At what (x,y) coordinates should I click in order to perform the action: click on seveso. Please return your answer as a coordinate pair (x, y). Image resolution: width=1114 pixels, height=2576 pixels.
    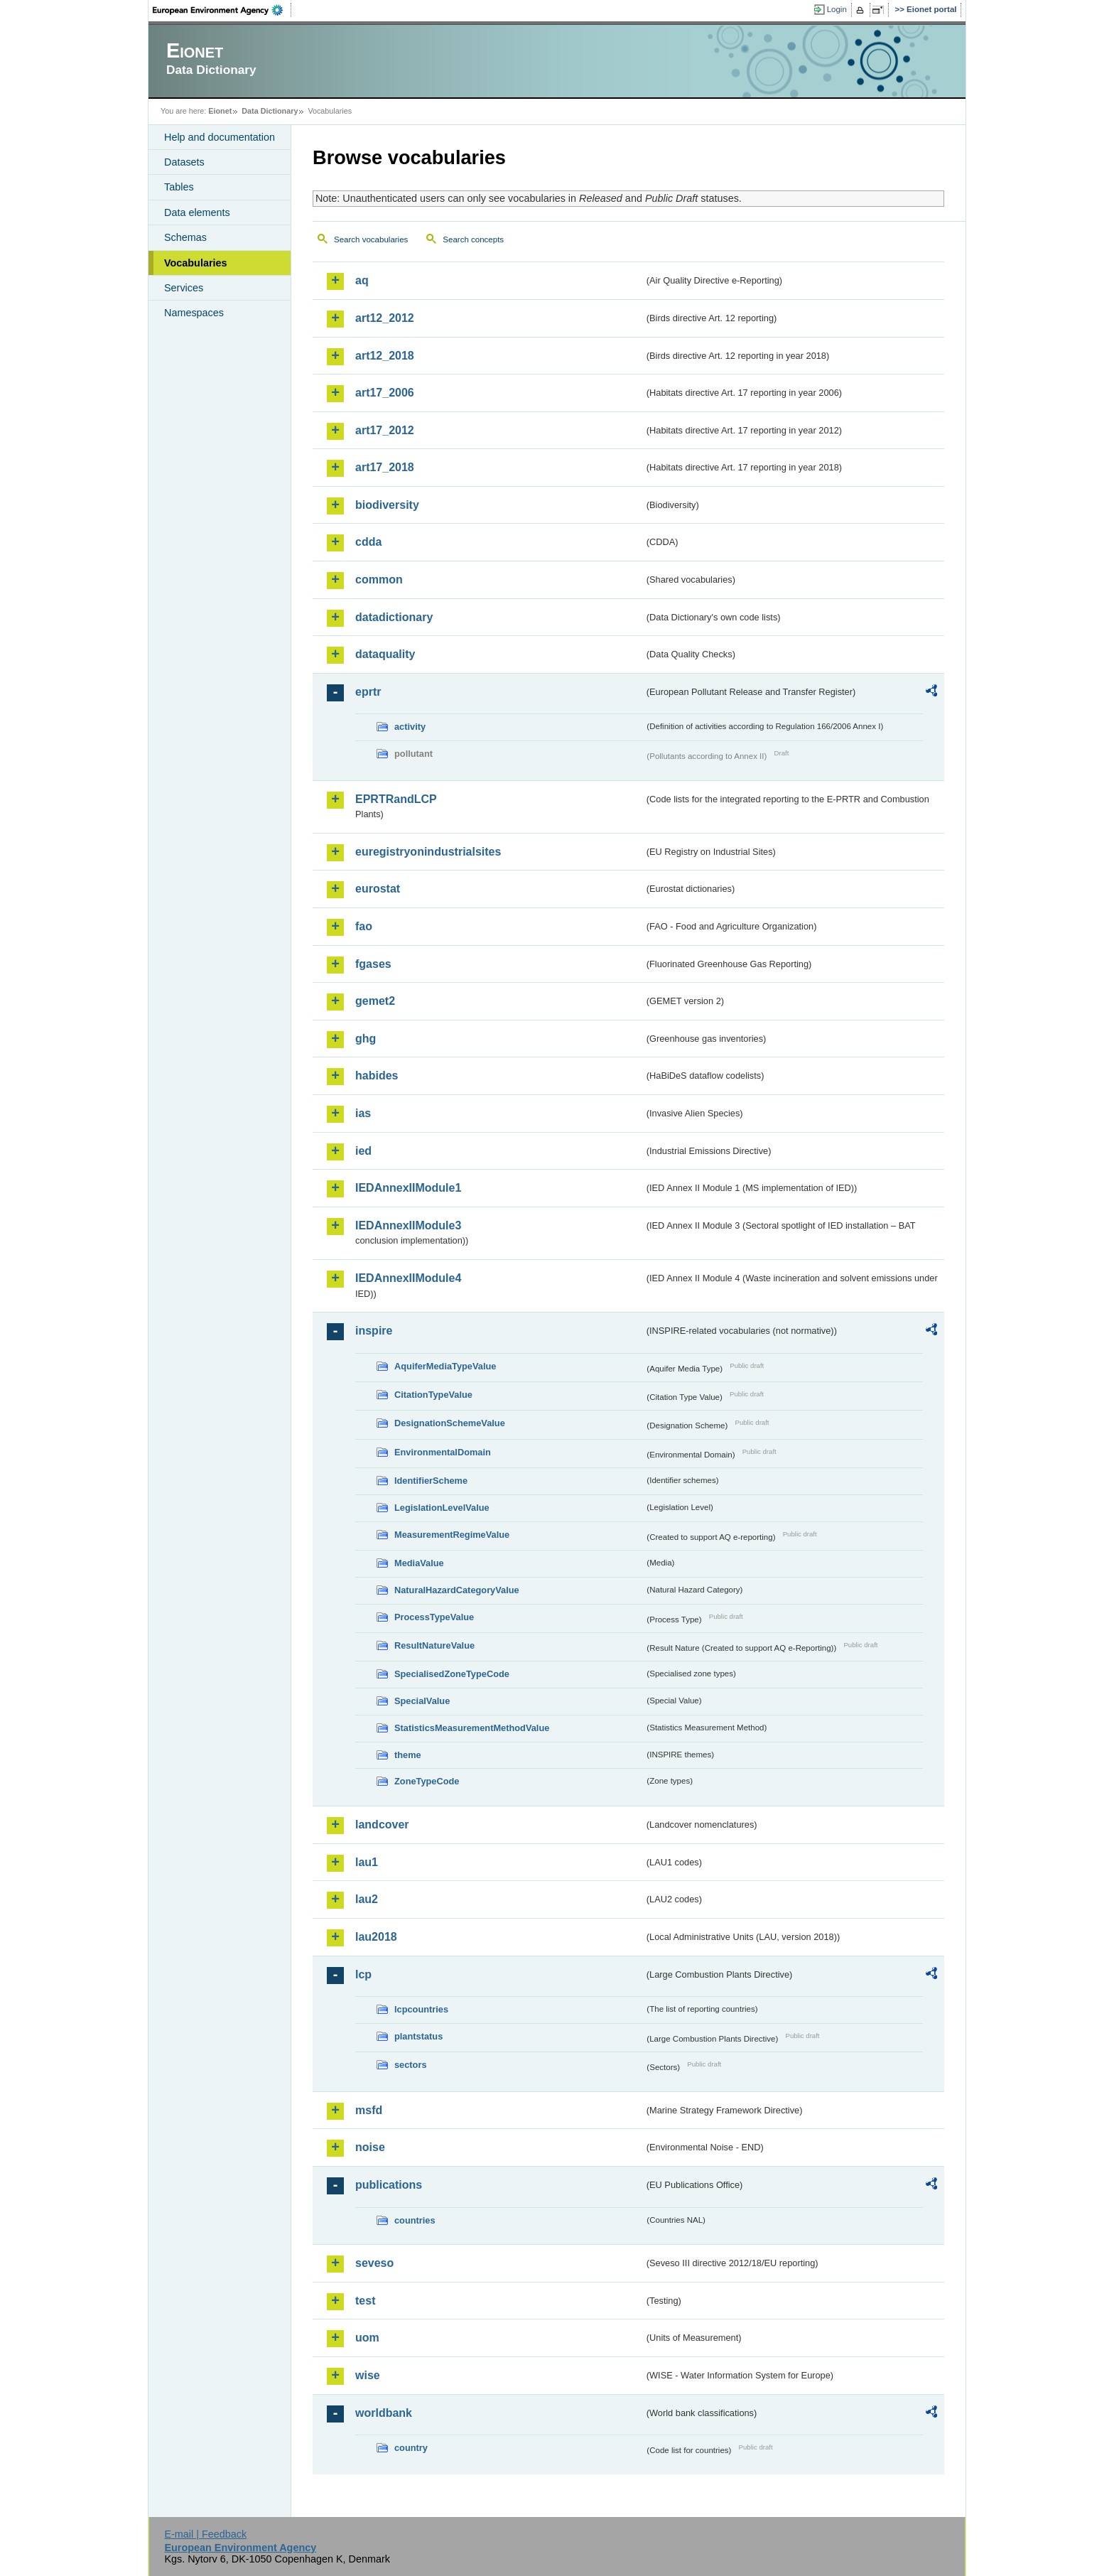
    Looking at the image, I should click on (374, 2263).